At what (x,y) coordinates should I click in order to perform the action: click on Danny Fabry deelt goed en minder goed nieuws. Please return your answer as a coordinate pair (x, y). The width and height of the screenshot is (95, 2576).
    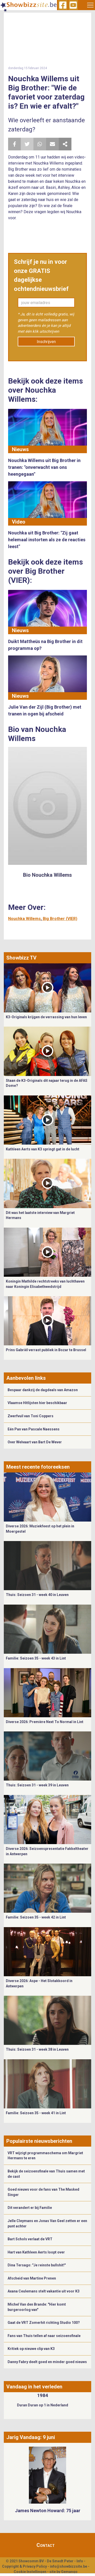
    Looking at the image, I should click on (47, 2362).